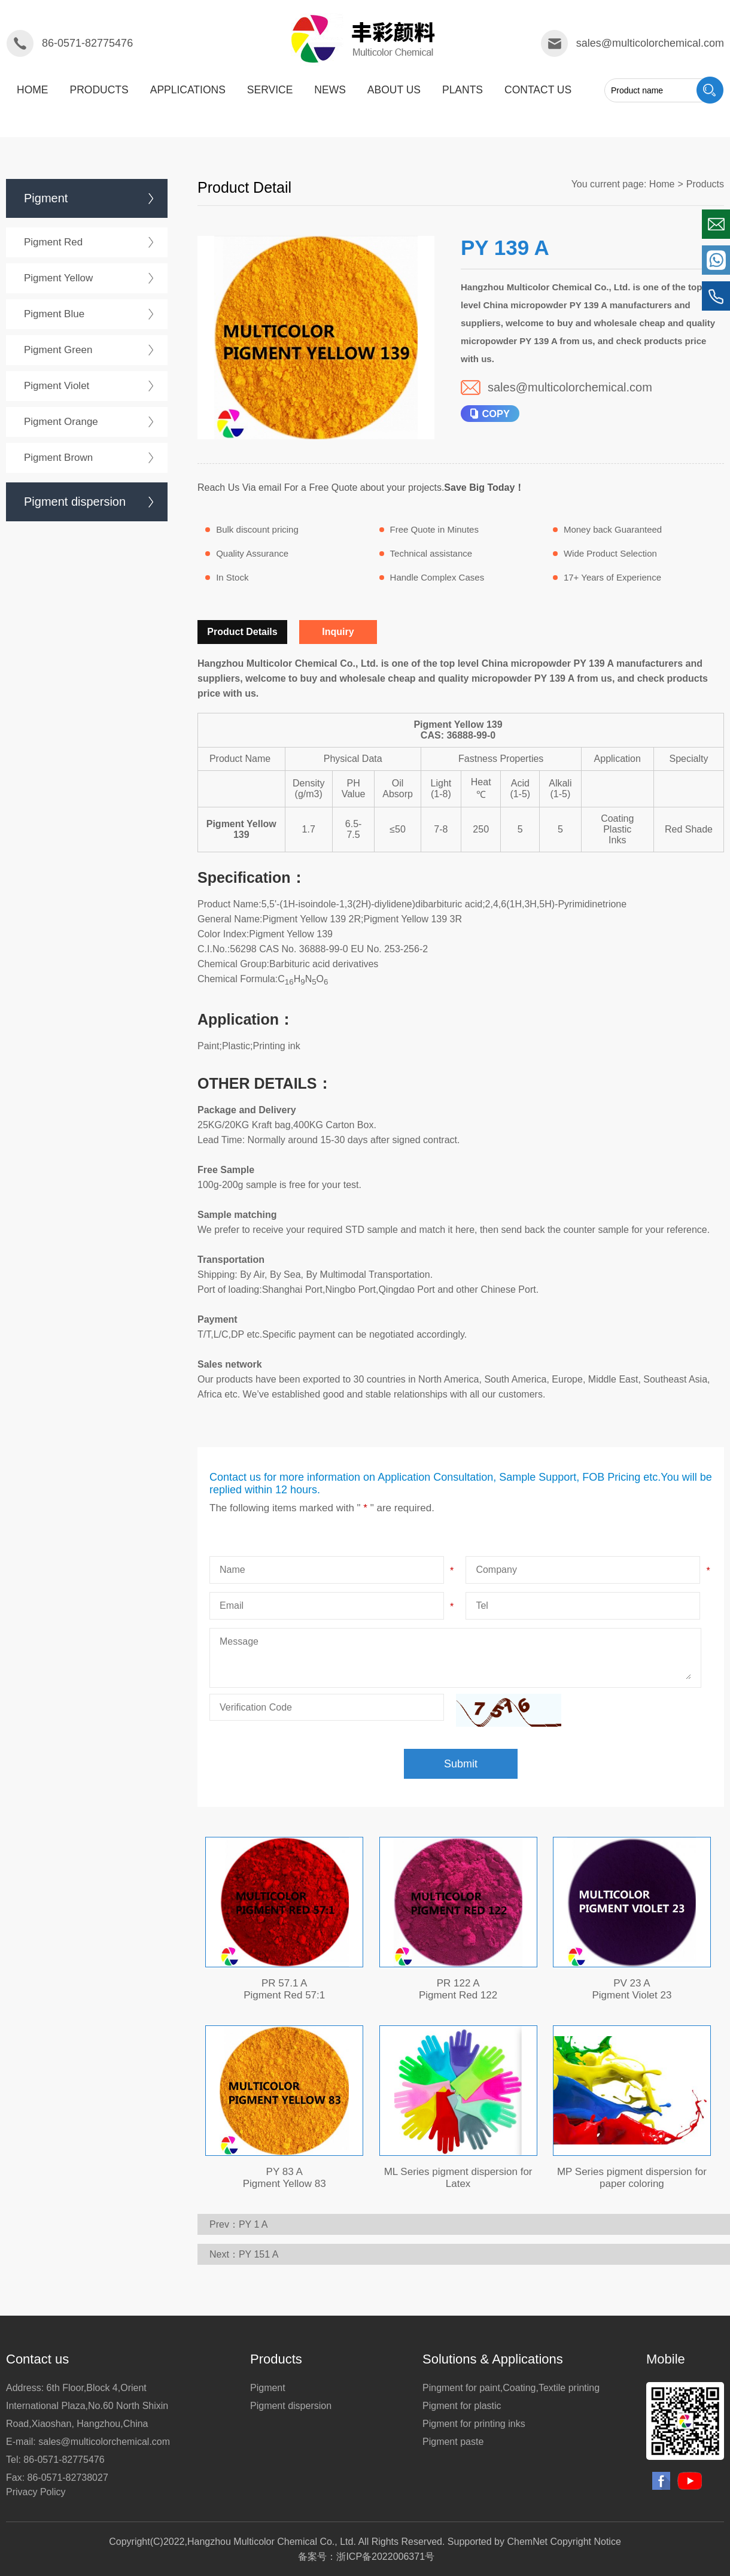 The image size is (730, 2576). What do you see at coordinates (527, 2541) in the screenshot?
I see `ChemNet` at bounding box center [527, 2541].